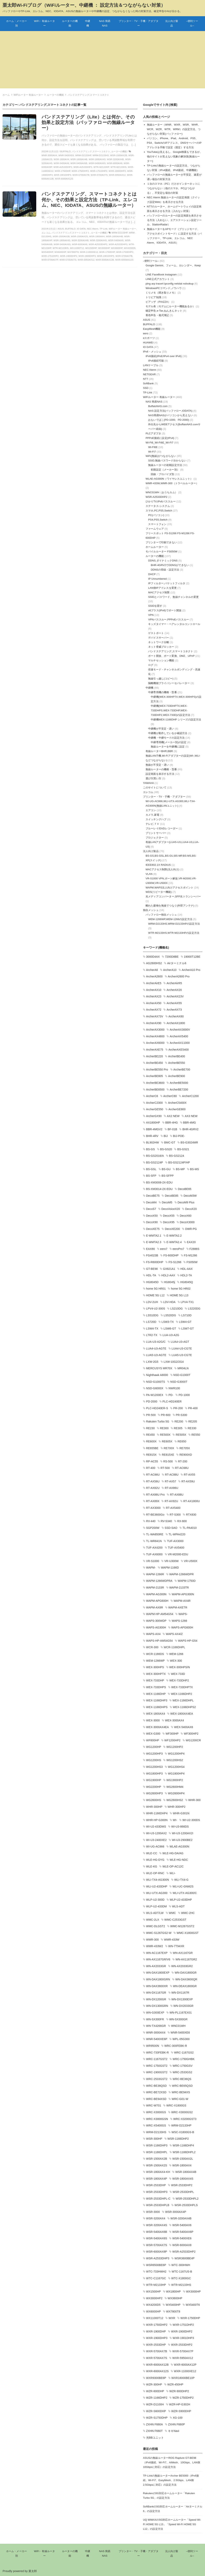  What do you see at coordinates (151, 1454) in the screenshot?
I see `RE815X [RE815X (2個の項目)]` at bounding box center [151, 1454].